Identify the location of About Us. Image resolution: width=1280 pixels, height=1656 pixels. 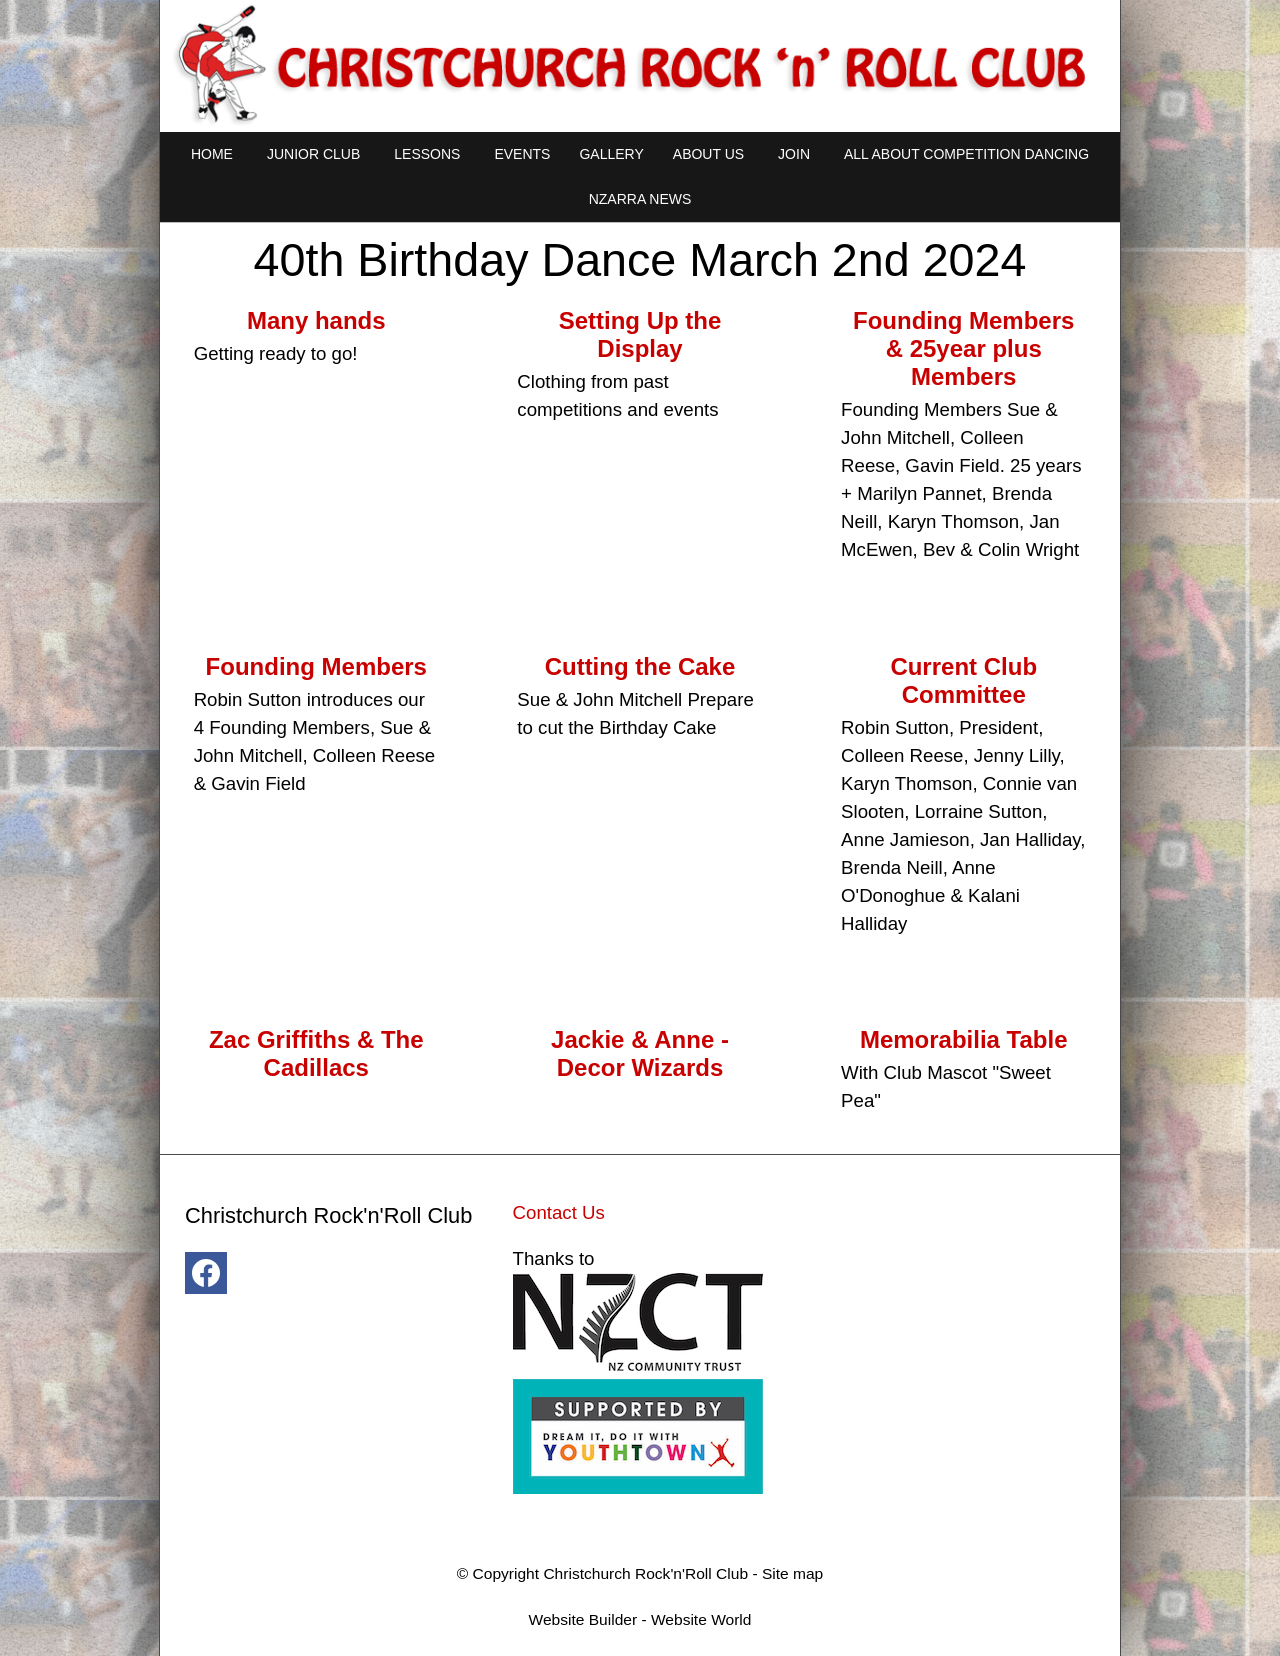
(708, 154).